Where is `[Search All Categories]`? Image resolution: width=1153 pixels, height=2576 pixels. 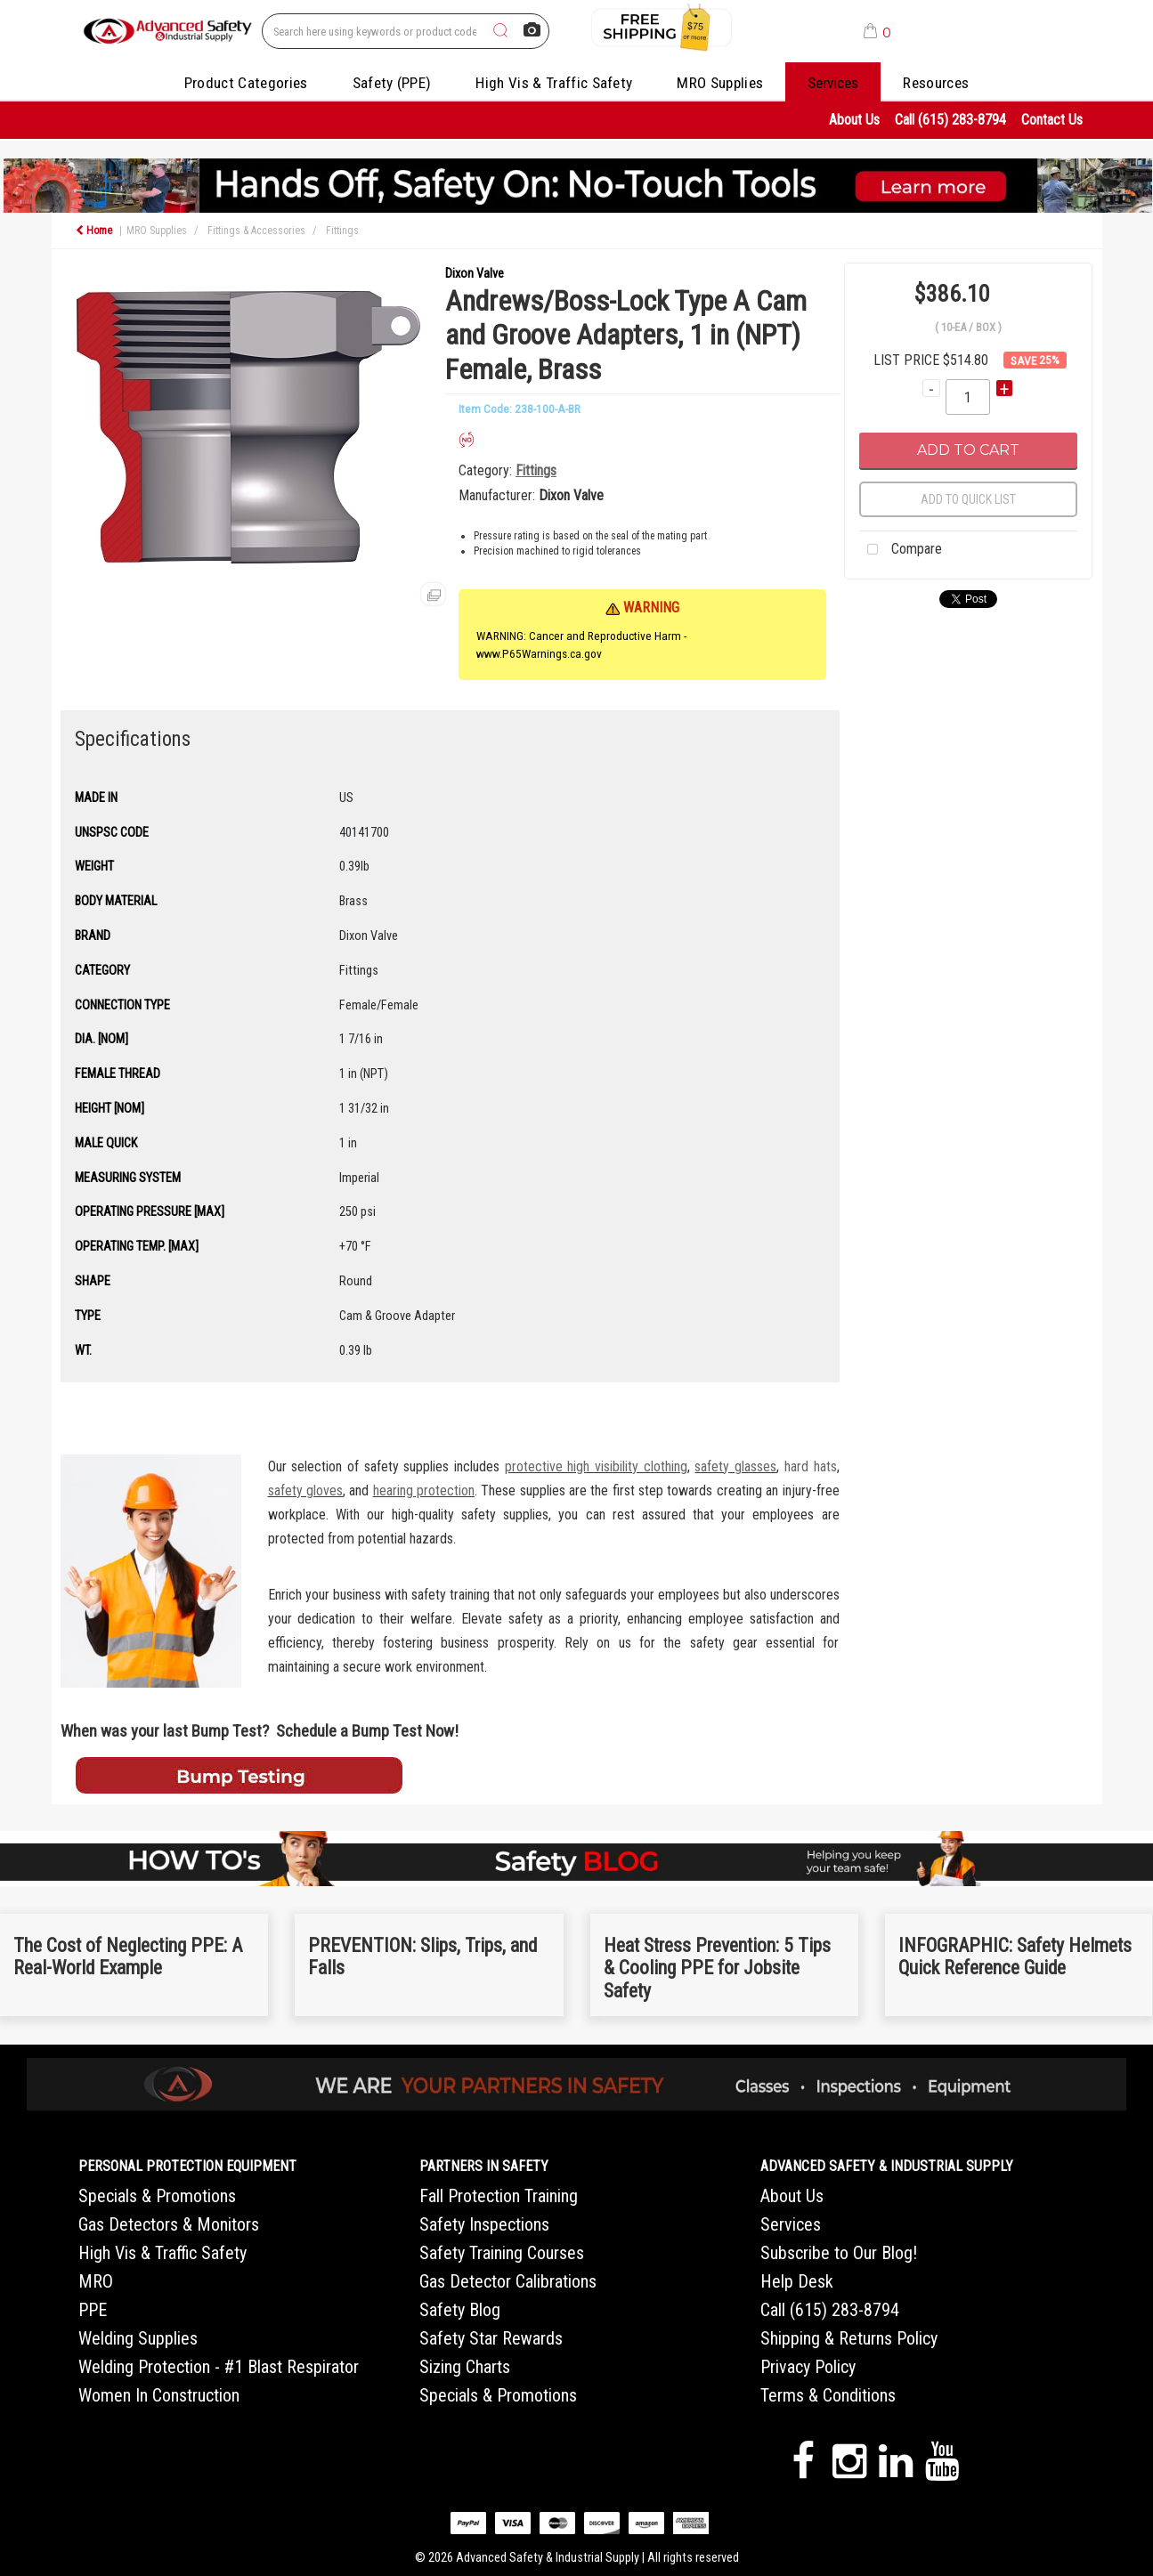
[Search All Categories] is located at coordinates (405, 31).